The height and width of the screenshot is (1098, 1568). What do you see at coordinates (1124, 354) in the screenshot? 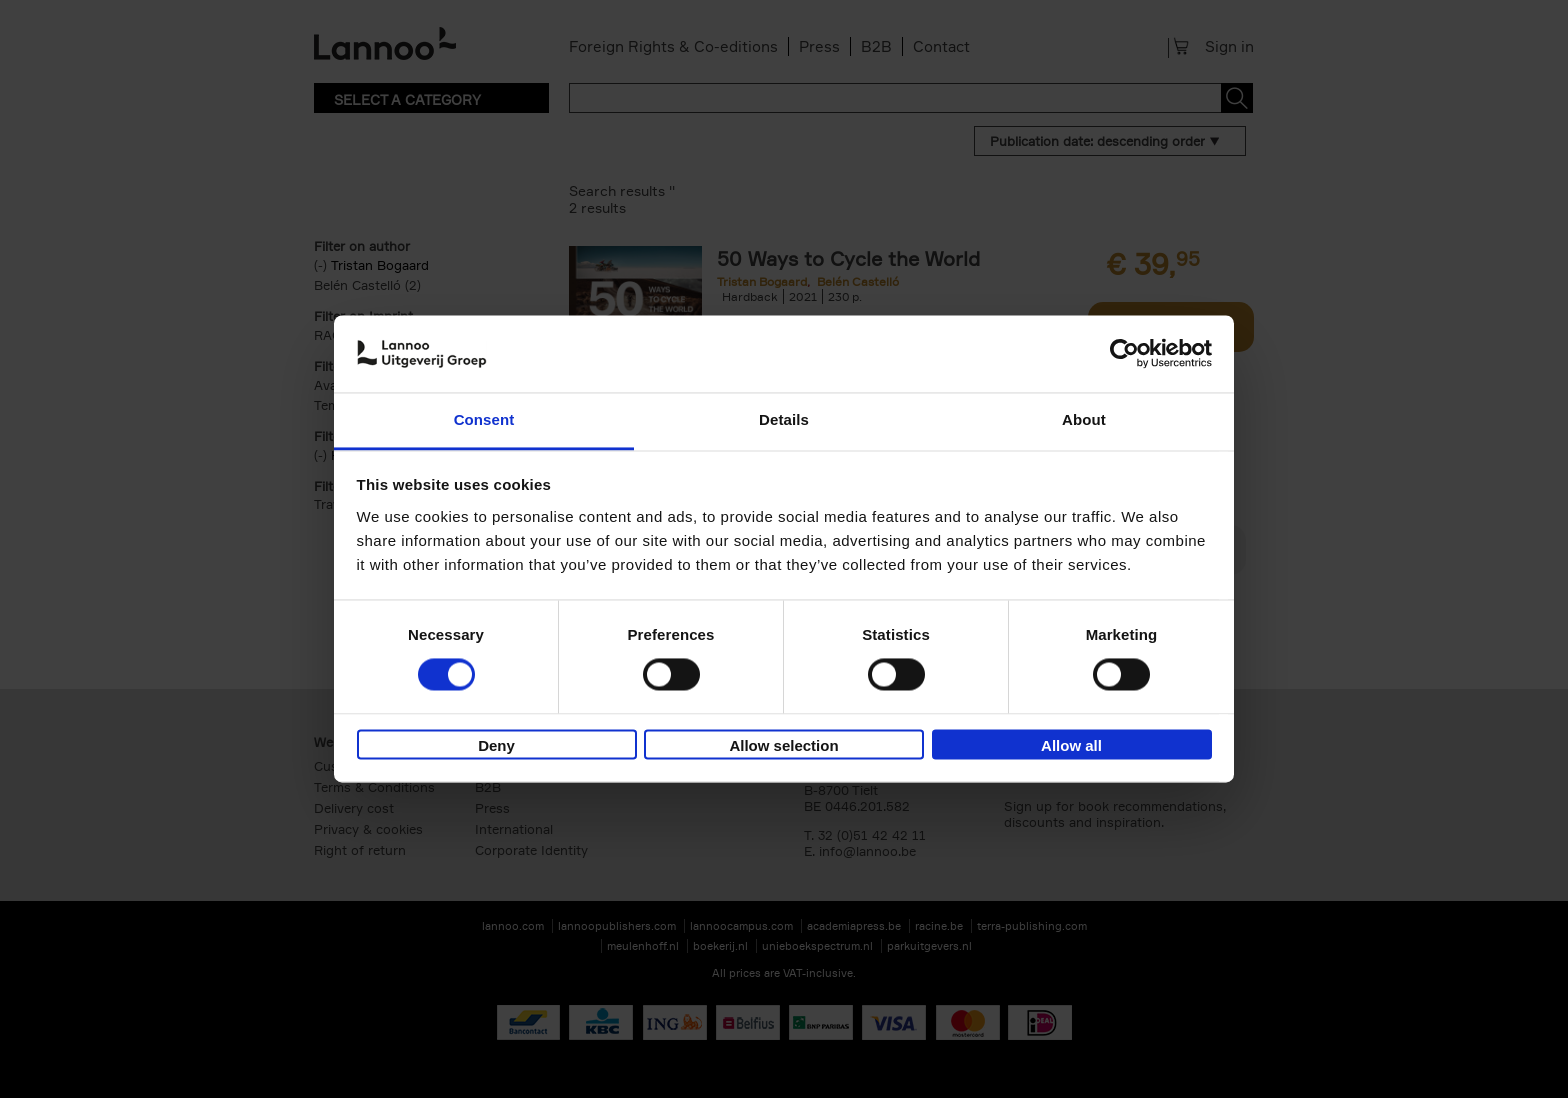
I see `[Cookiebot by Usercentrics - opens in a new window]` at bounding box center [1124, 354].